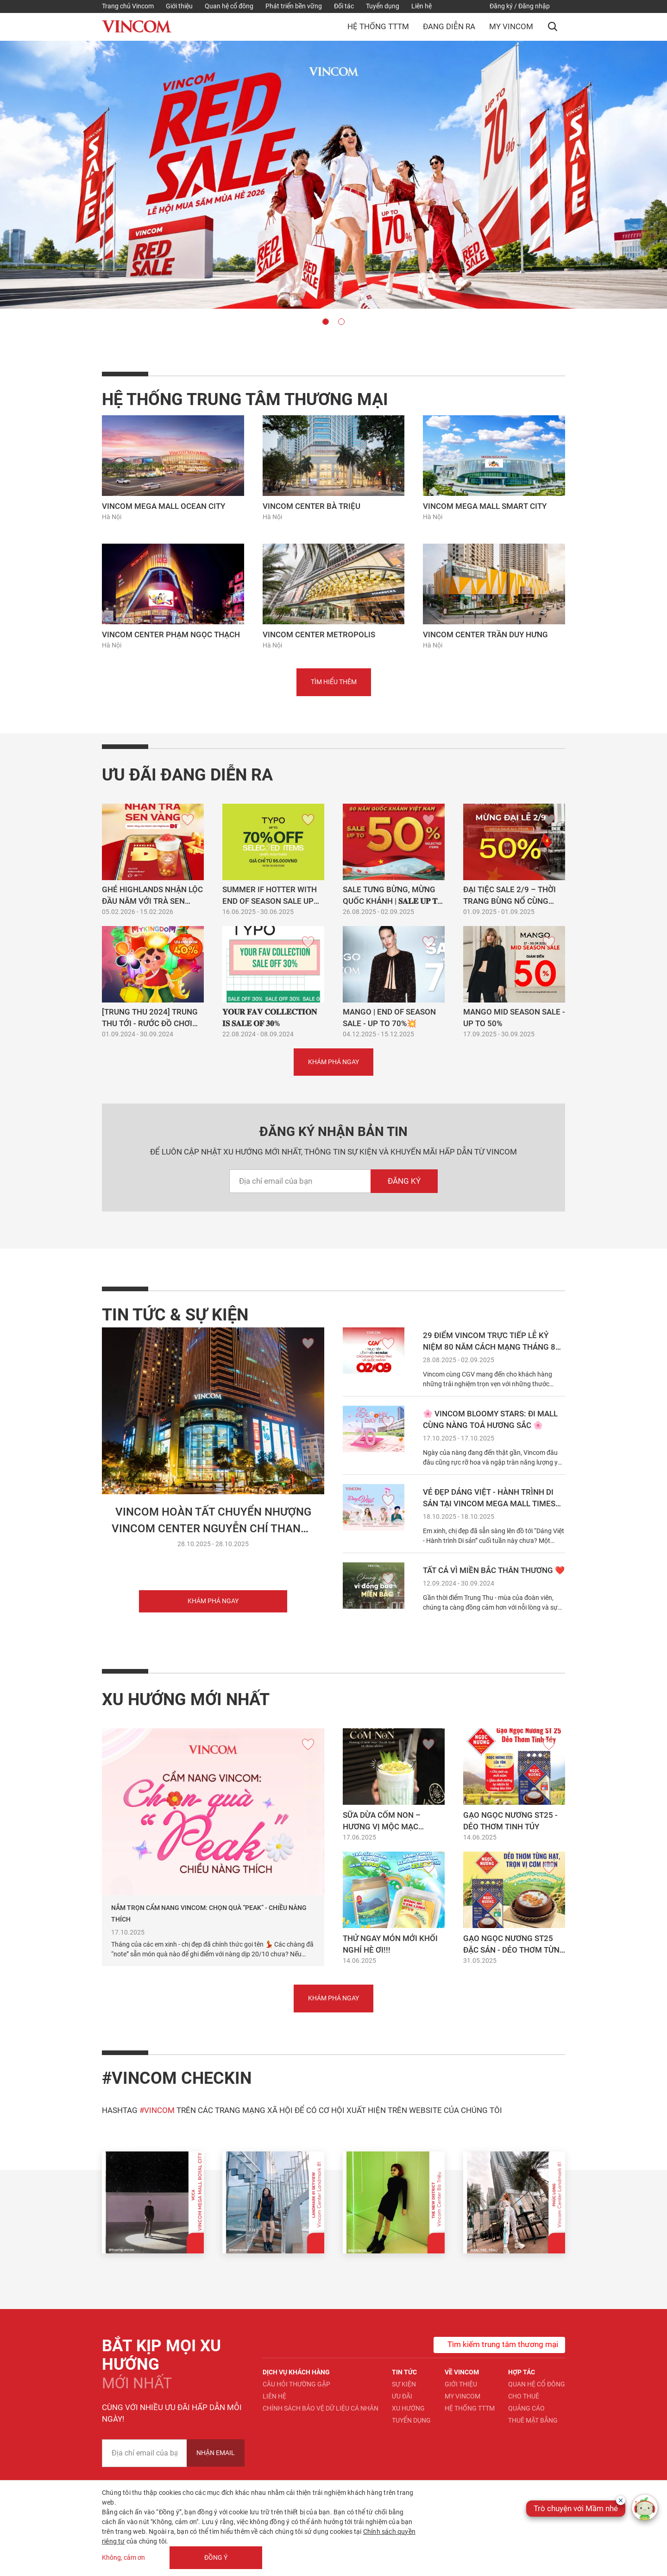 The width and height of the screenshot is (667, 2576). What do you see at coordinates (511, 26) in the screenshot?
I see `My Vincom` at bounding box center [511, 26].